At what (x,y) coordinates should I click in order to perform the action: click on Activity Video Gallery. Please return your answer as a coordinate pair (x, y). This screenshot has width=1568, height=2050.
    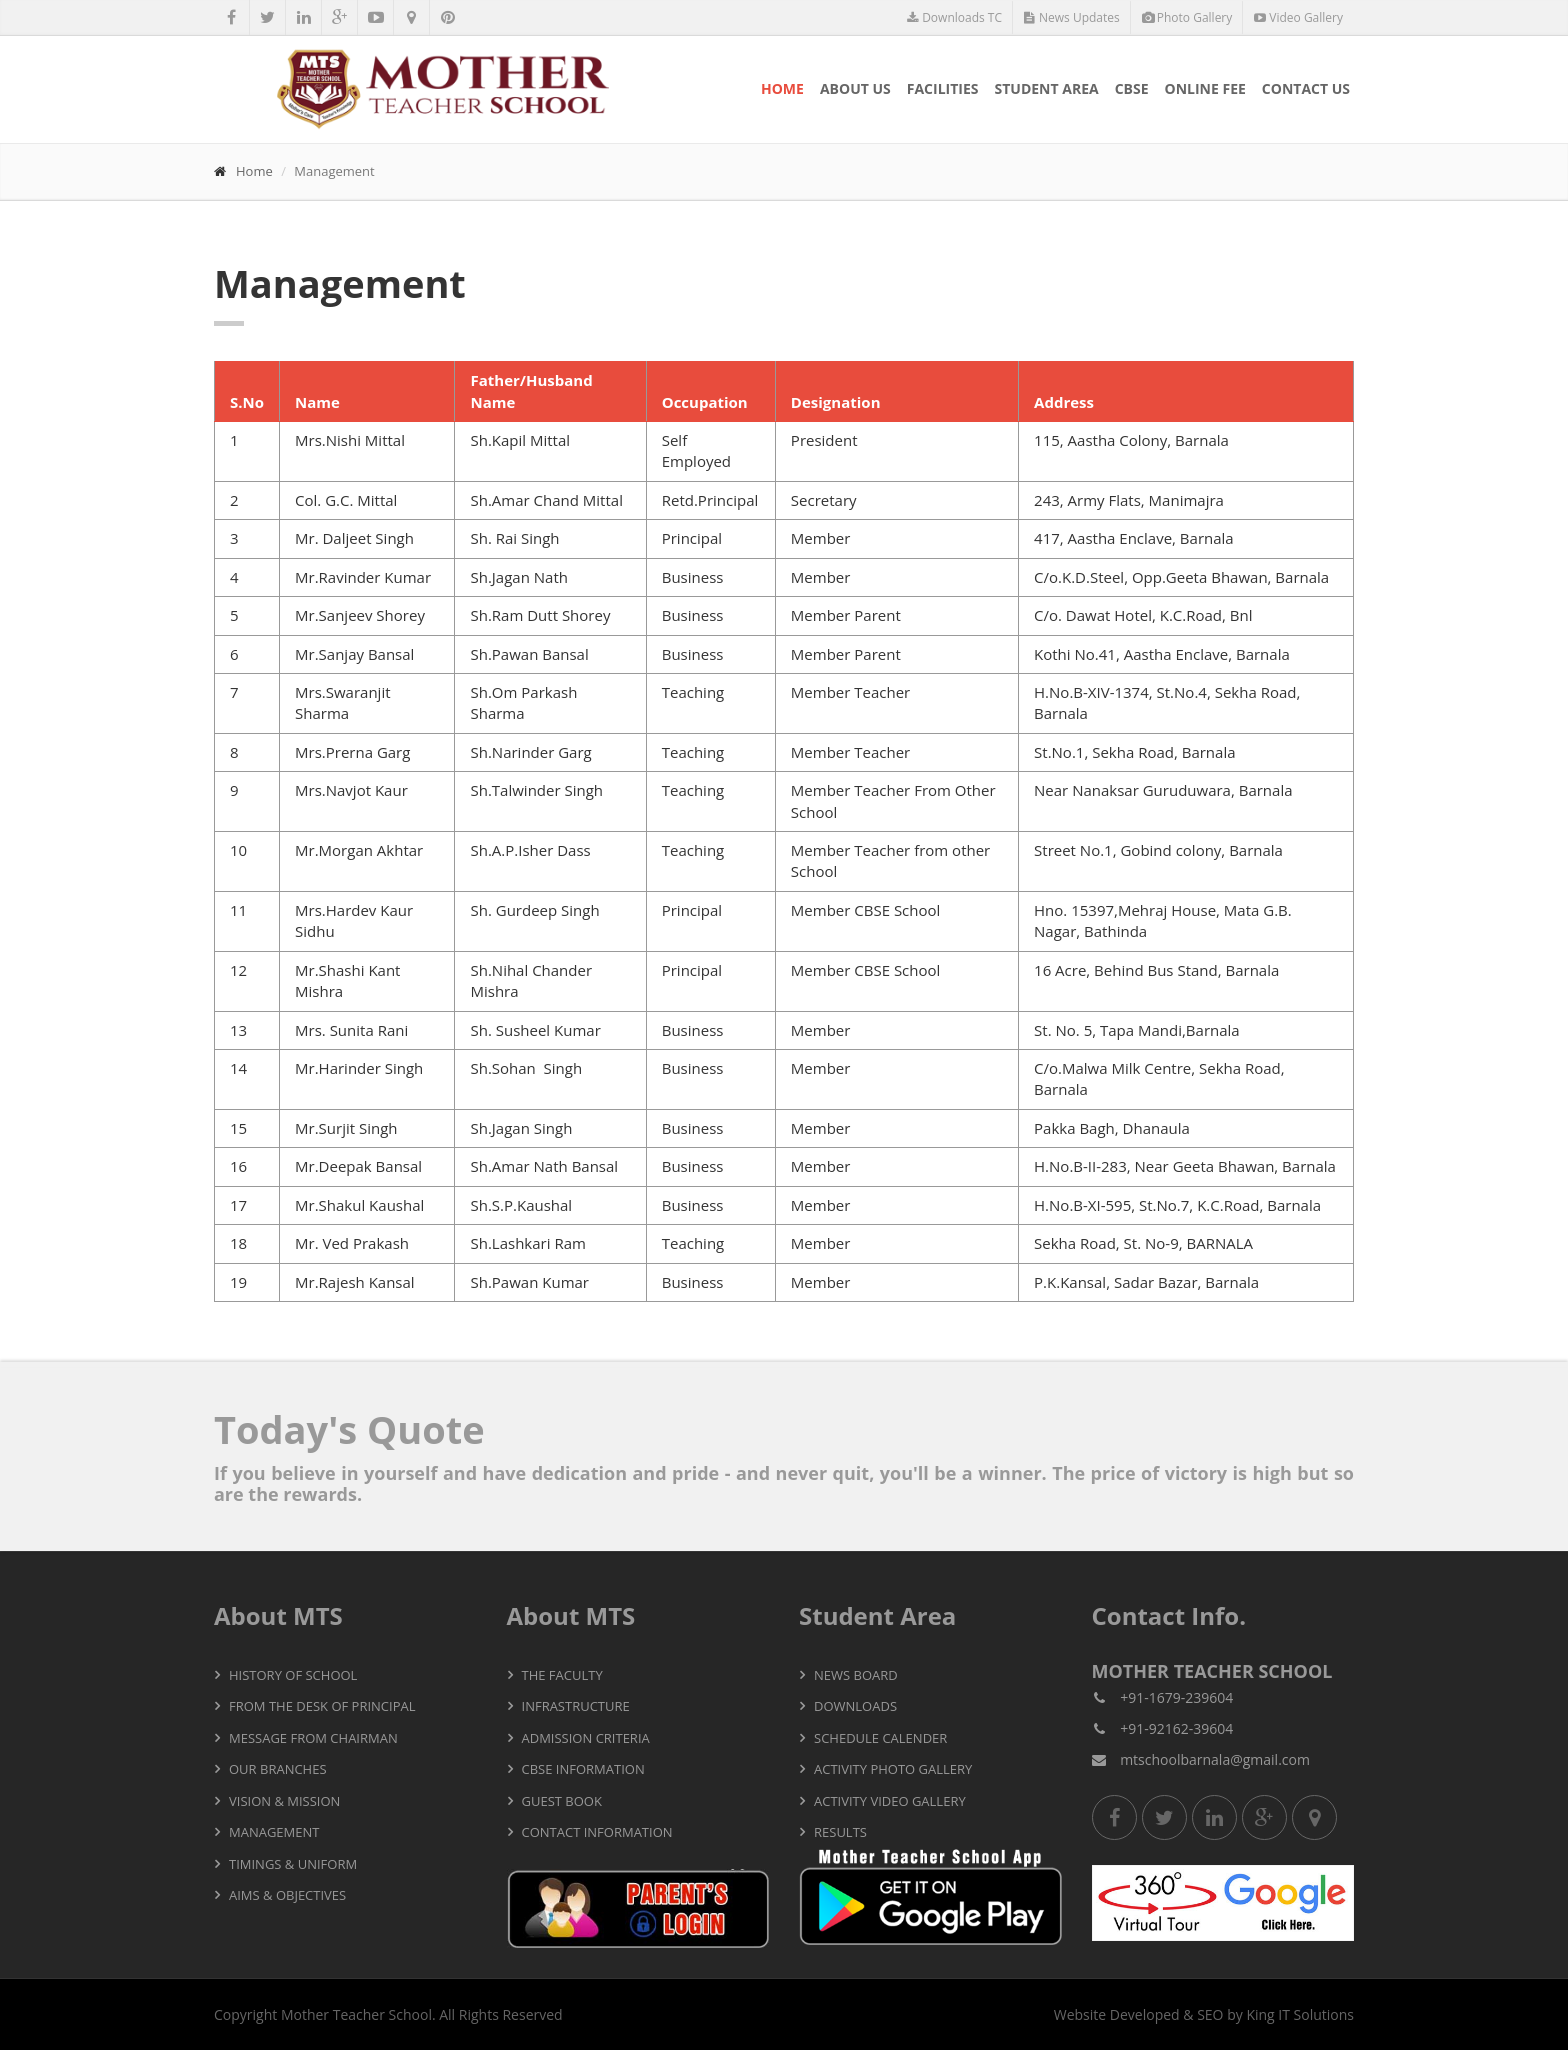
    Looking at the image, I should click on (890, 1801).